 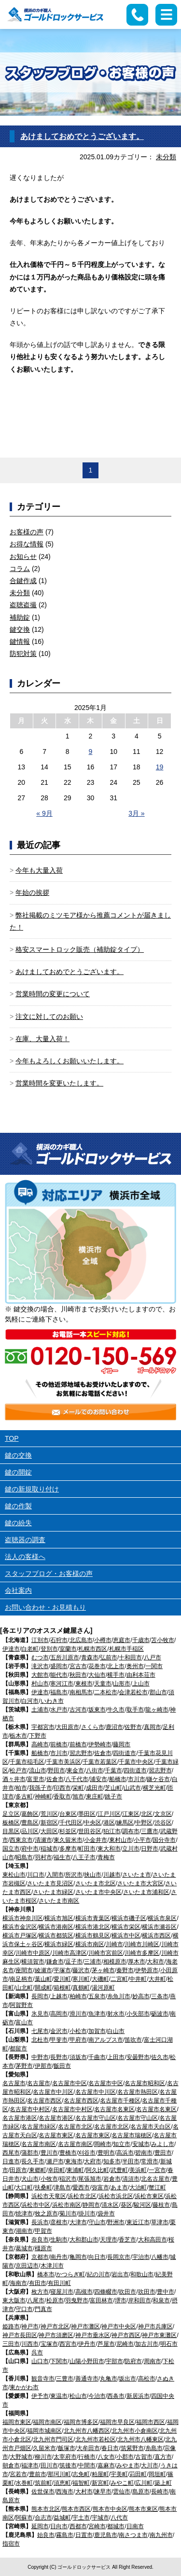 What do you see at coordinates (62, 2065) in the screenshot?
I see `飯田市` at bounding box center [62, 2065].